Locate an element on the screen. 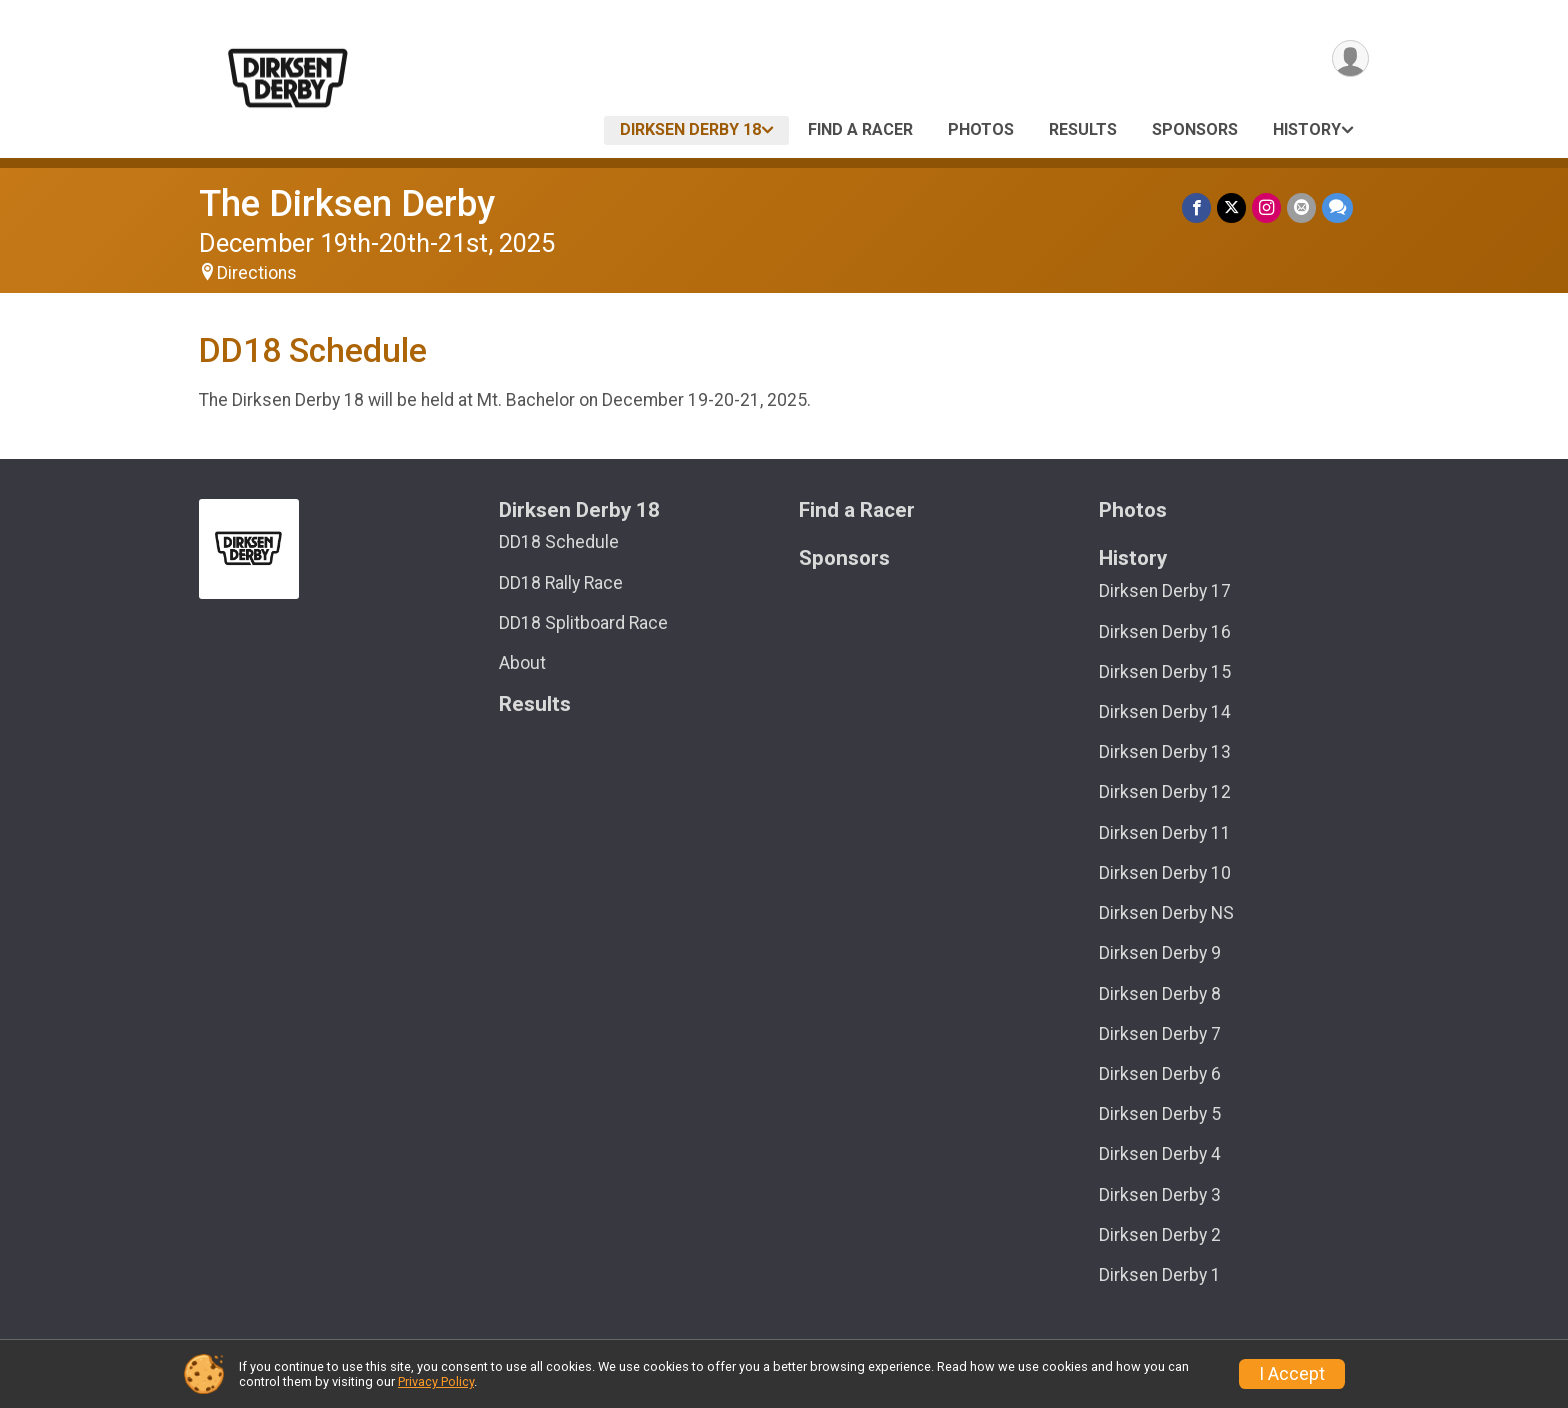  The Dirksen Derby is located at coordinates (347, 203).